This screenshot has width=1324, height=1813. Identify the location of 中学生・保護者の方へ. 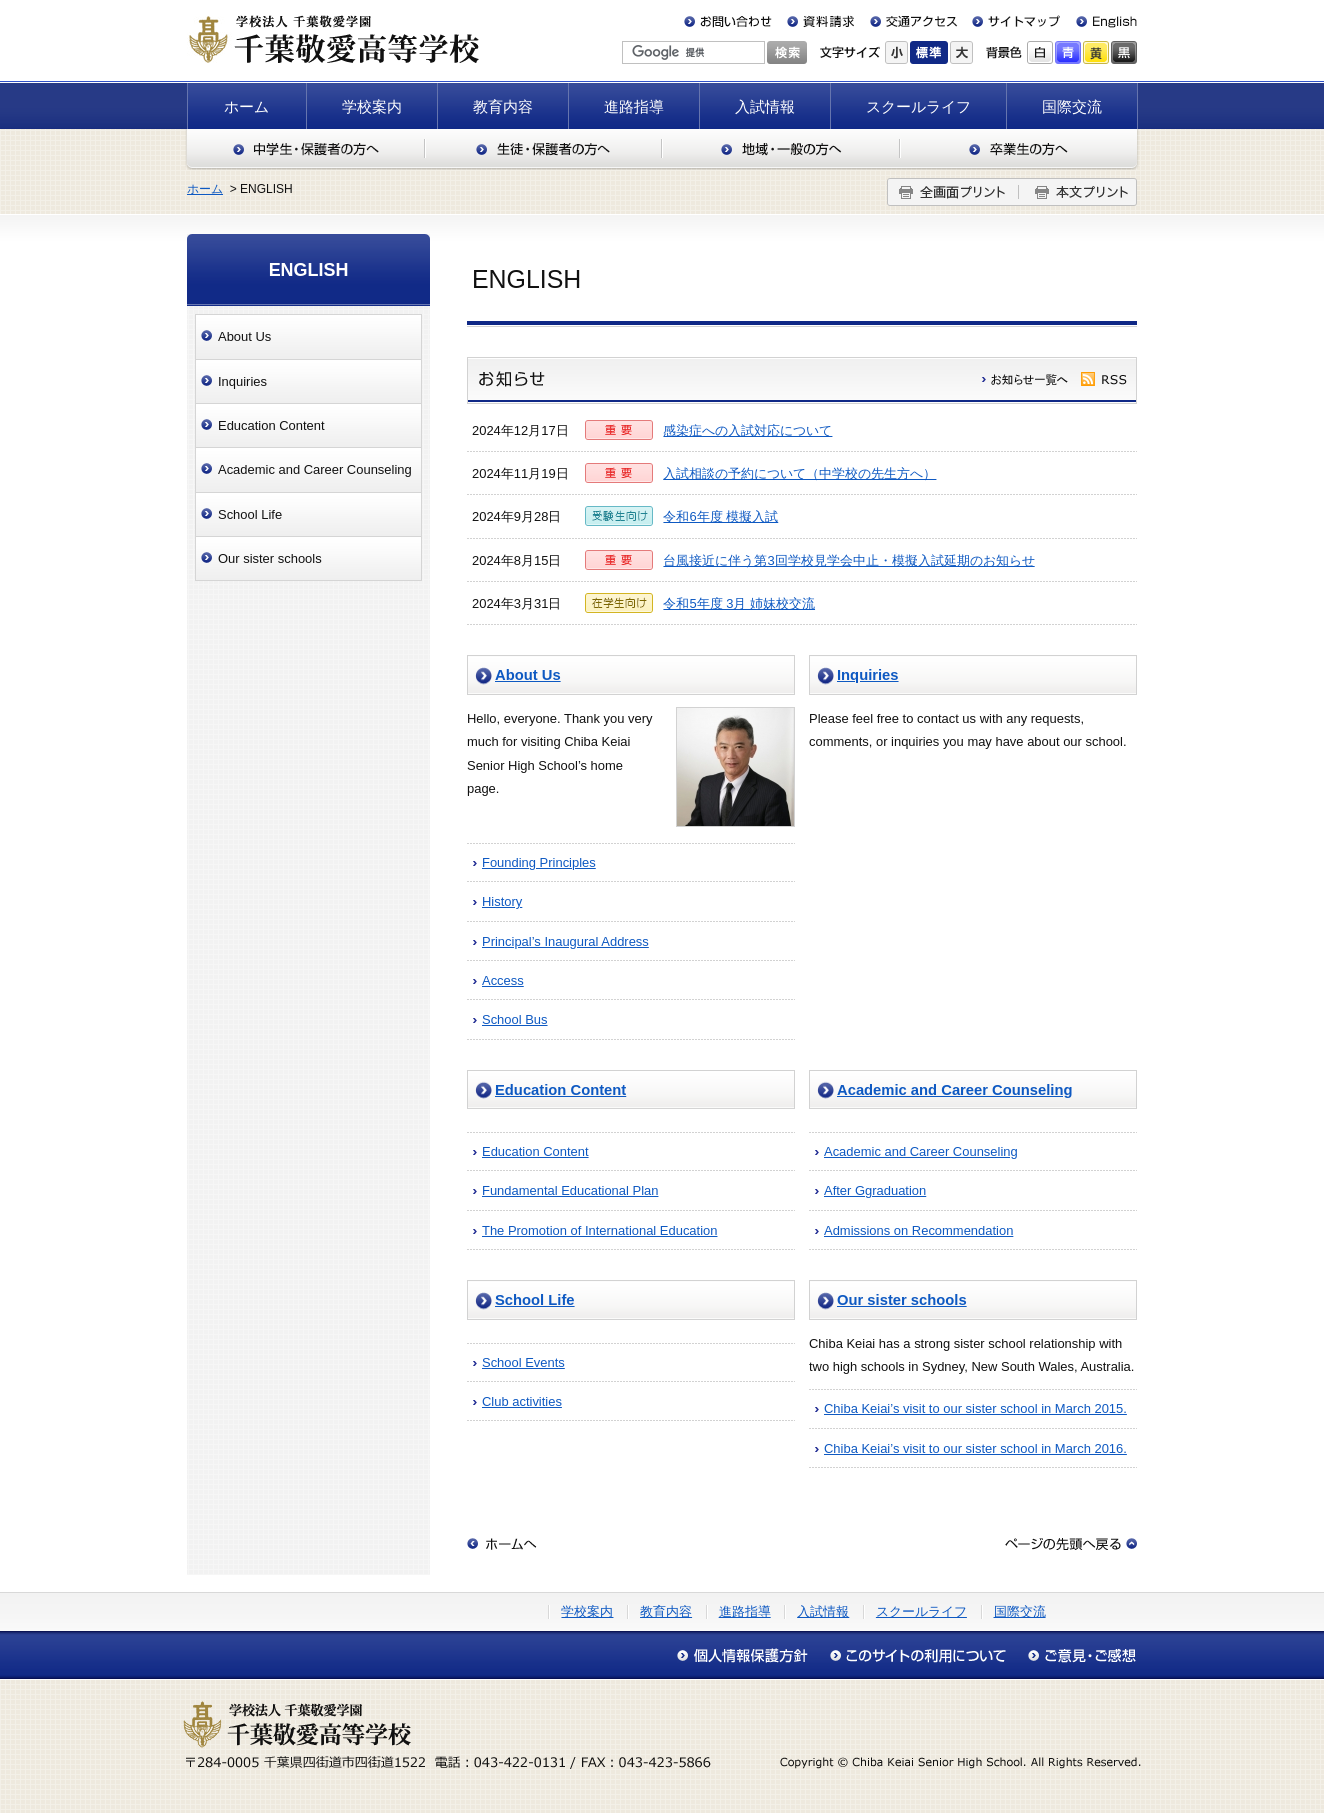
(305, 149).